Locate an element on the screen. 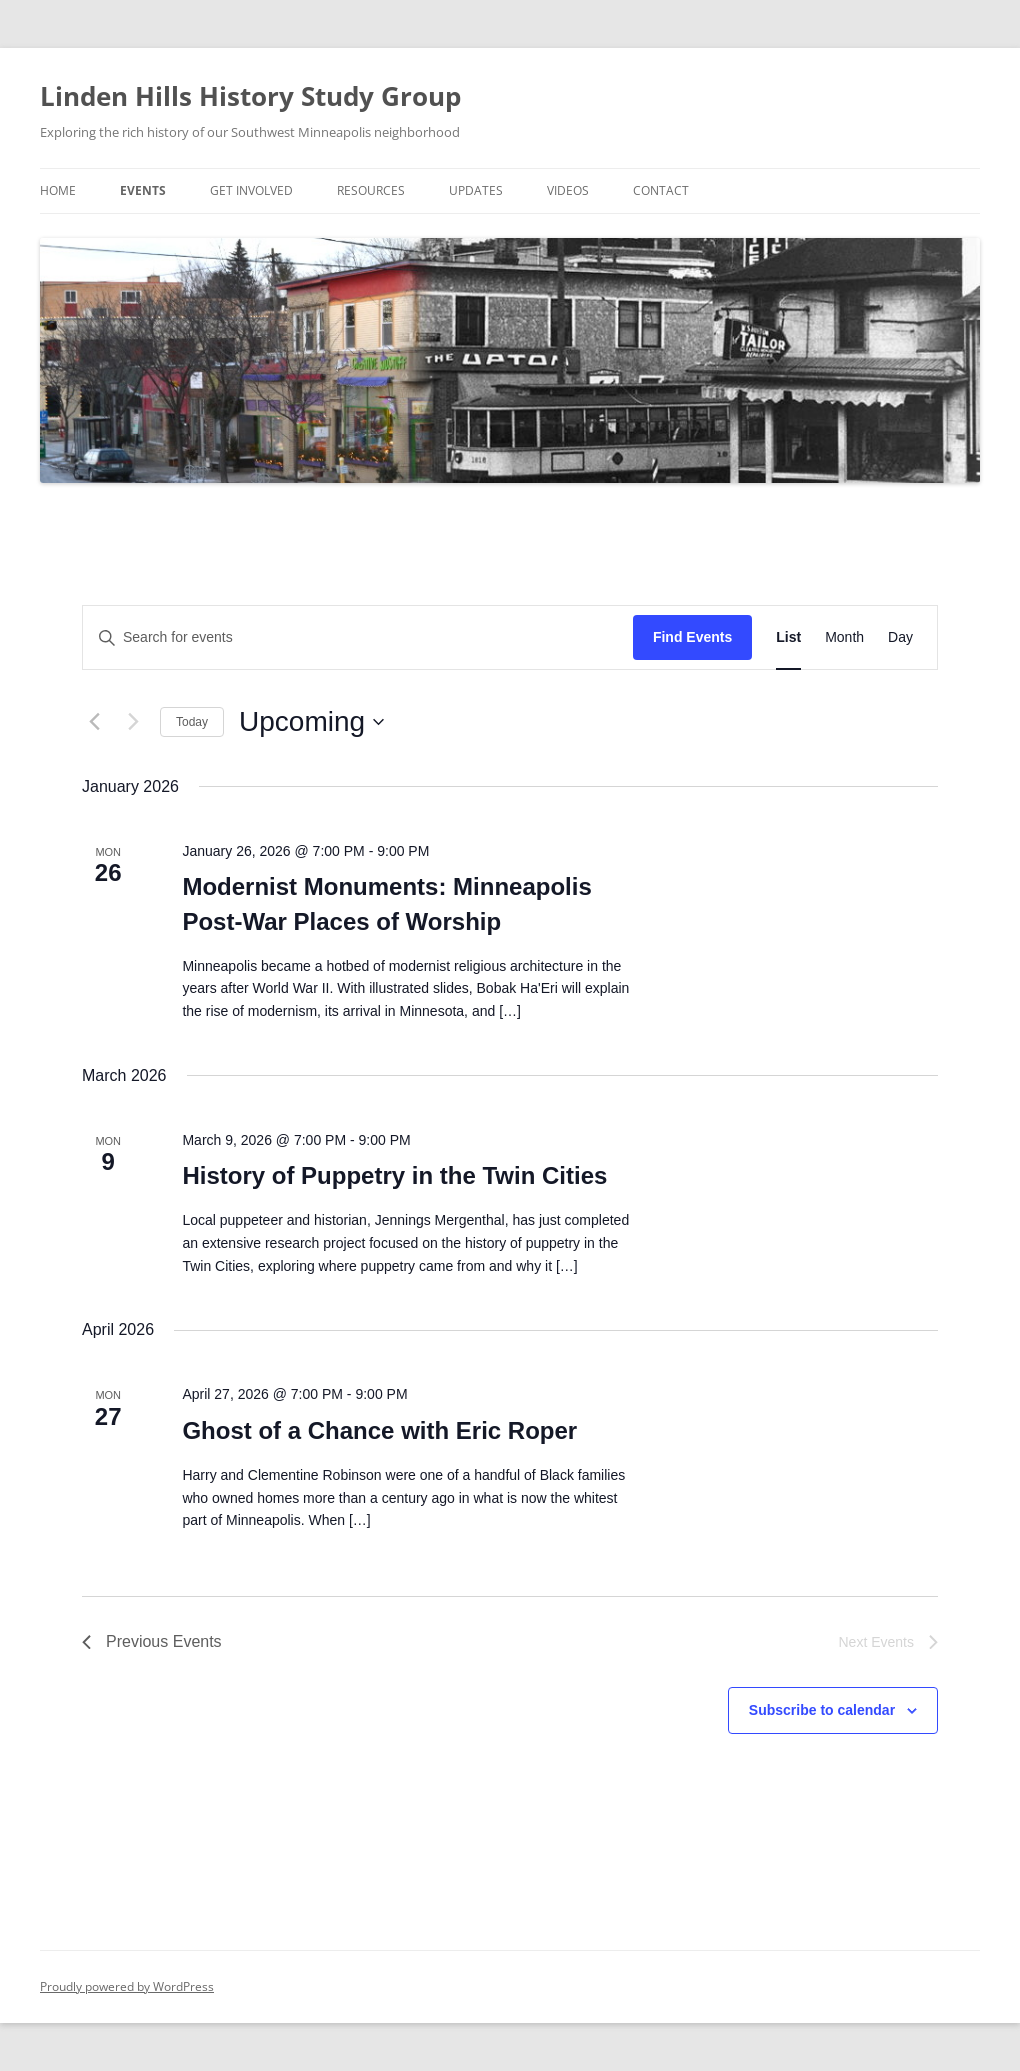 This screenshot has height=2071, width=1020. Videos is located at coordinates (568, 190).